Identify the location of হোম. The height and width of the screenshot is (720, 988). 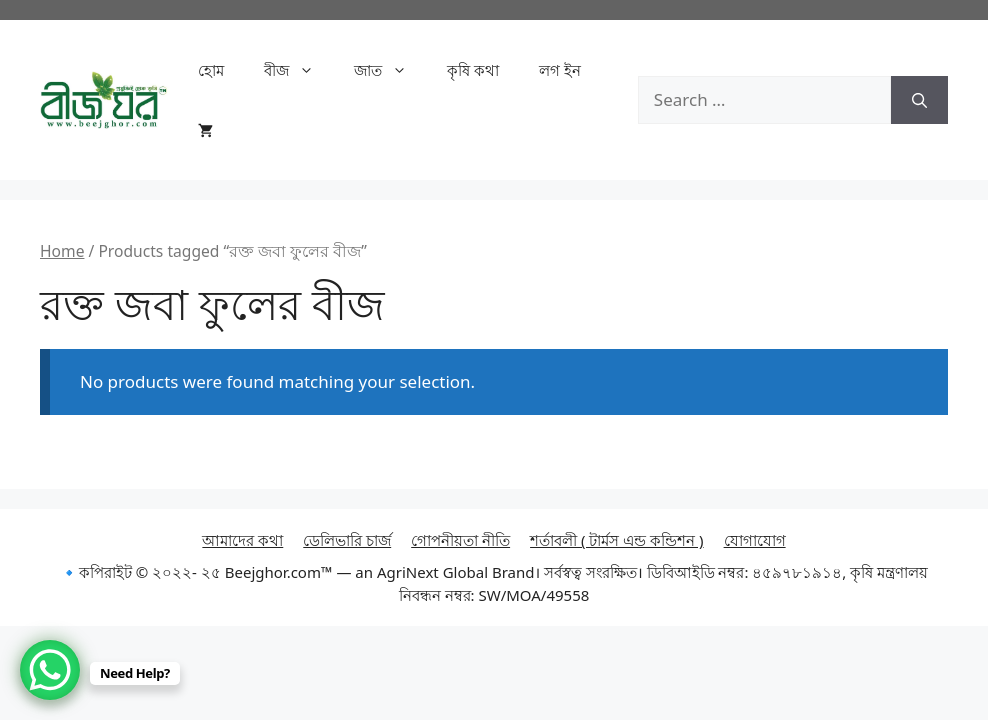
(211, 70).